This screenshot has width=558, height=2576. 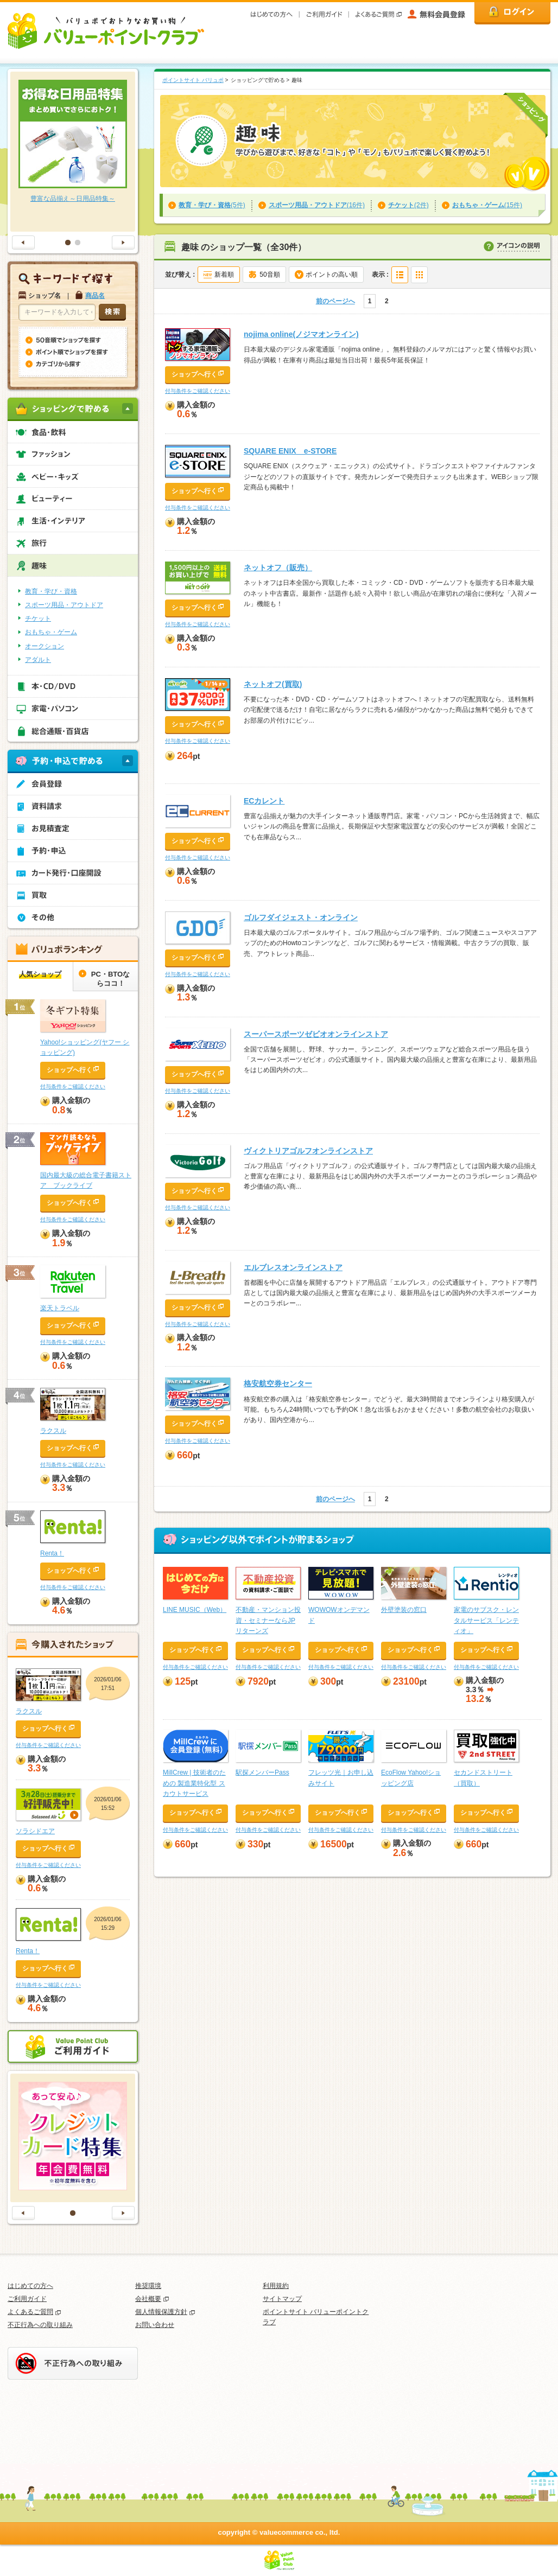 I want to click on ECカレント, so click(x=264, y=800).